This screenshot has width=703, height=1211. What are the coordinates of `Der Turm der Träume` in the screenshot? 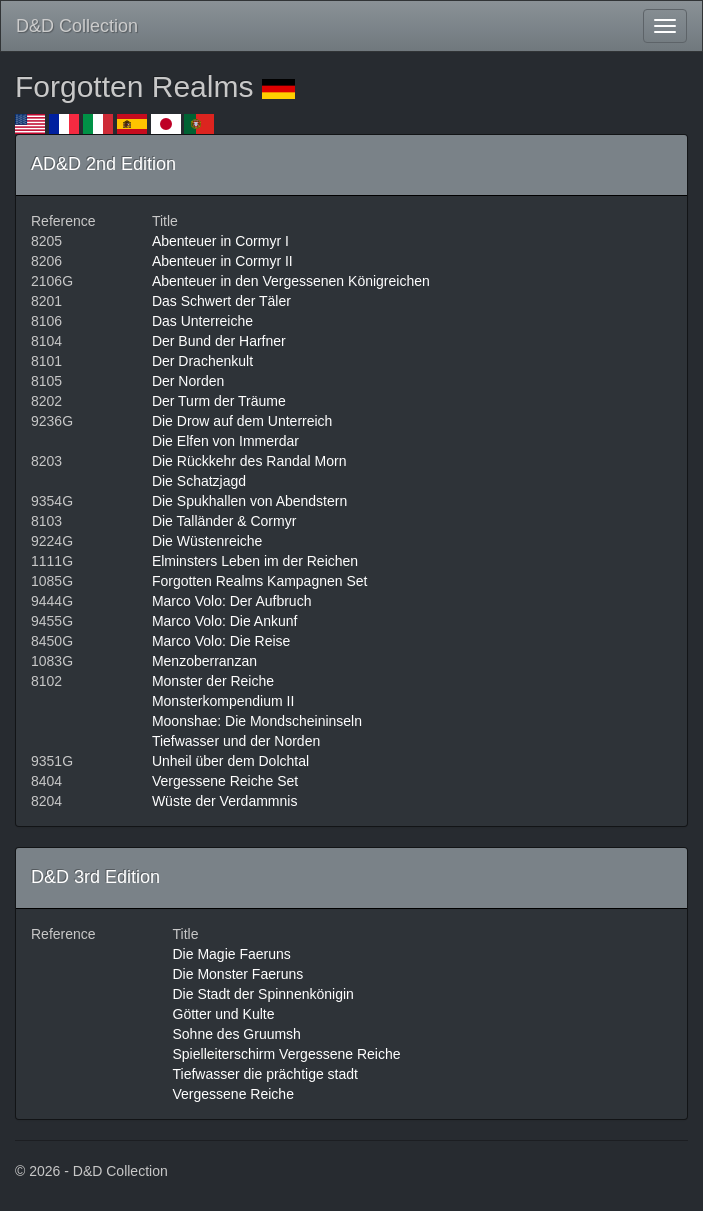 It's located at (219, 401).